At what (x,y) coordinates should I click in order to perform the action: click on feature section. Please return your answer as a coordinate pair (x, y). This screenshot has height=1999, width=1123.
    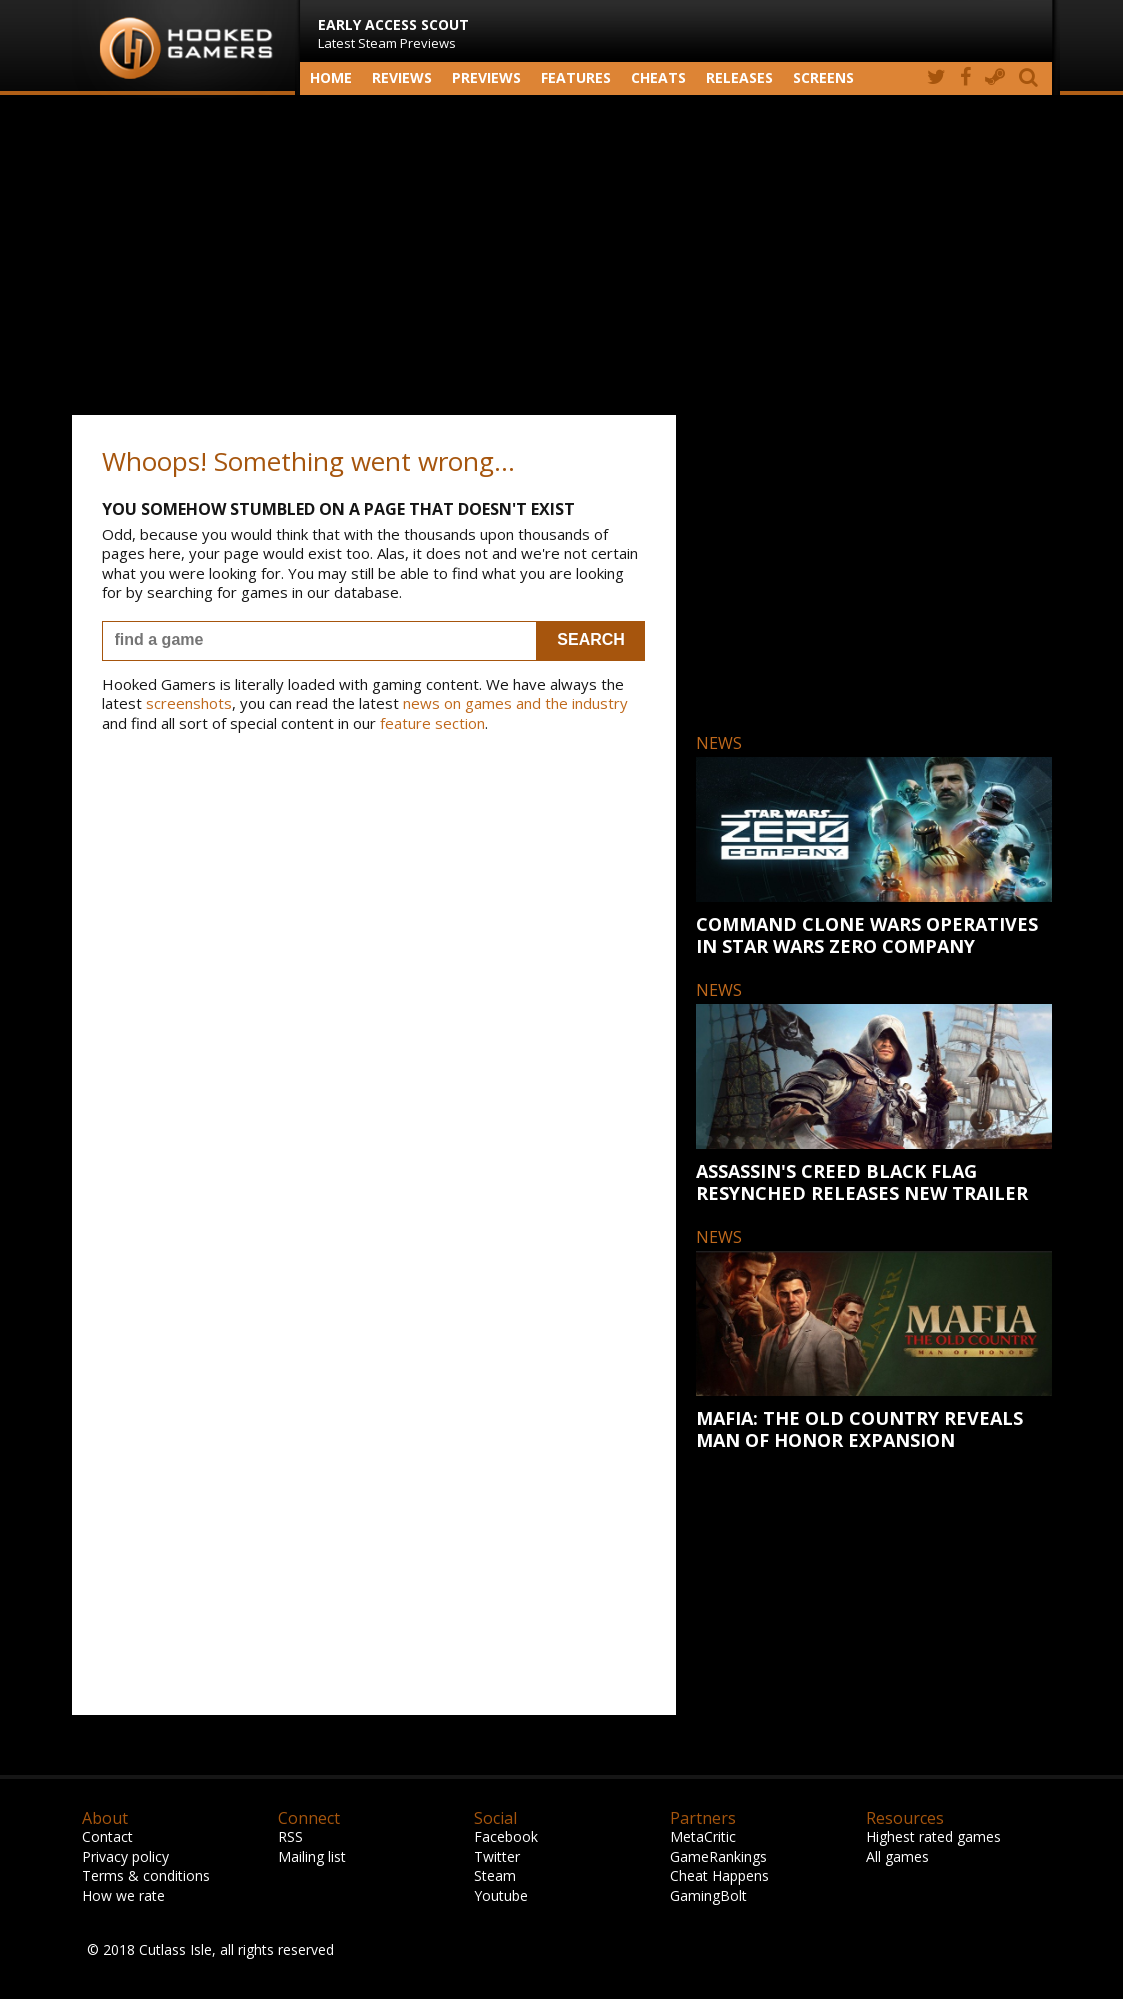
    Looking at the image, I should click on (432, 723).